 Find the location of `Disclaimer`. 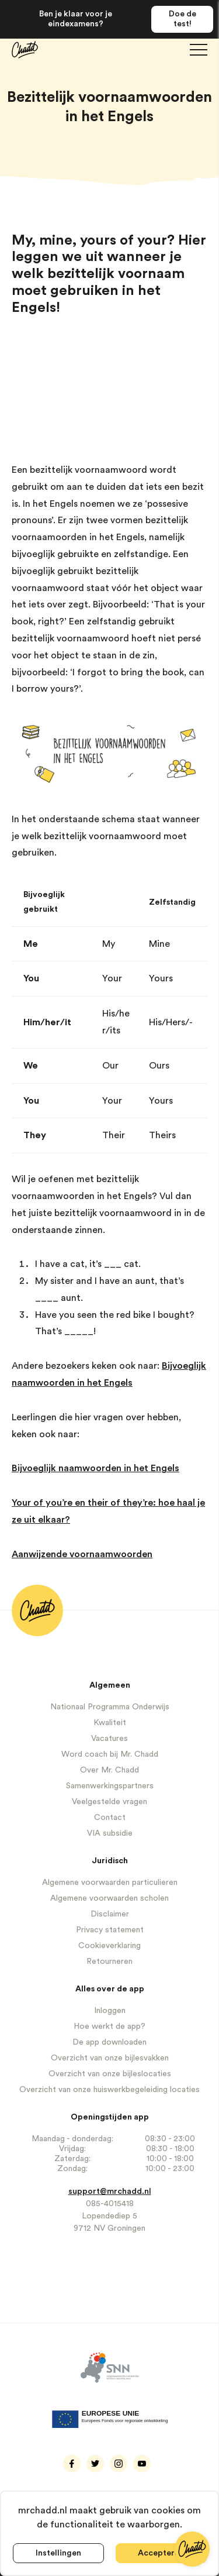

Disclaimer is located at coordinates (110, 1914).